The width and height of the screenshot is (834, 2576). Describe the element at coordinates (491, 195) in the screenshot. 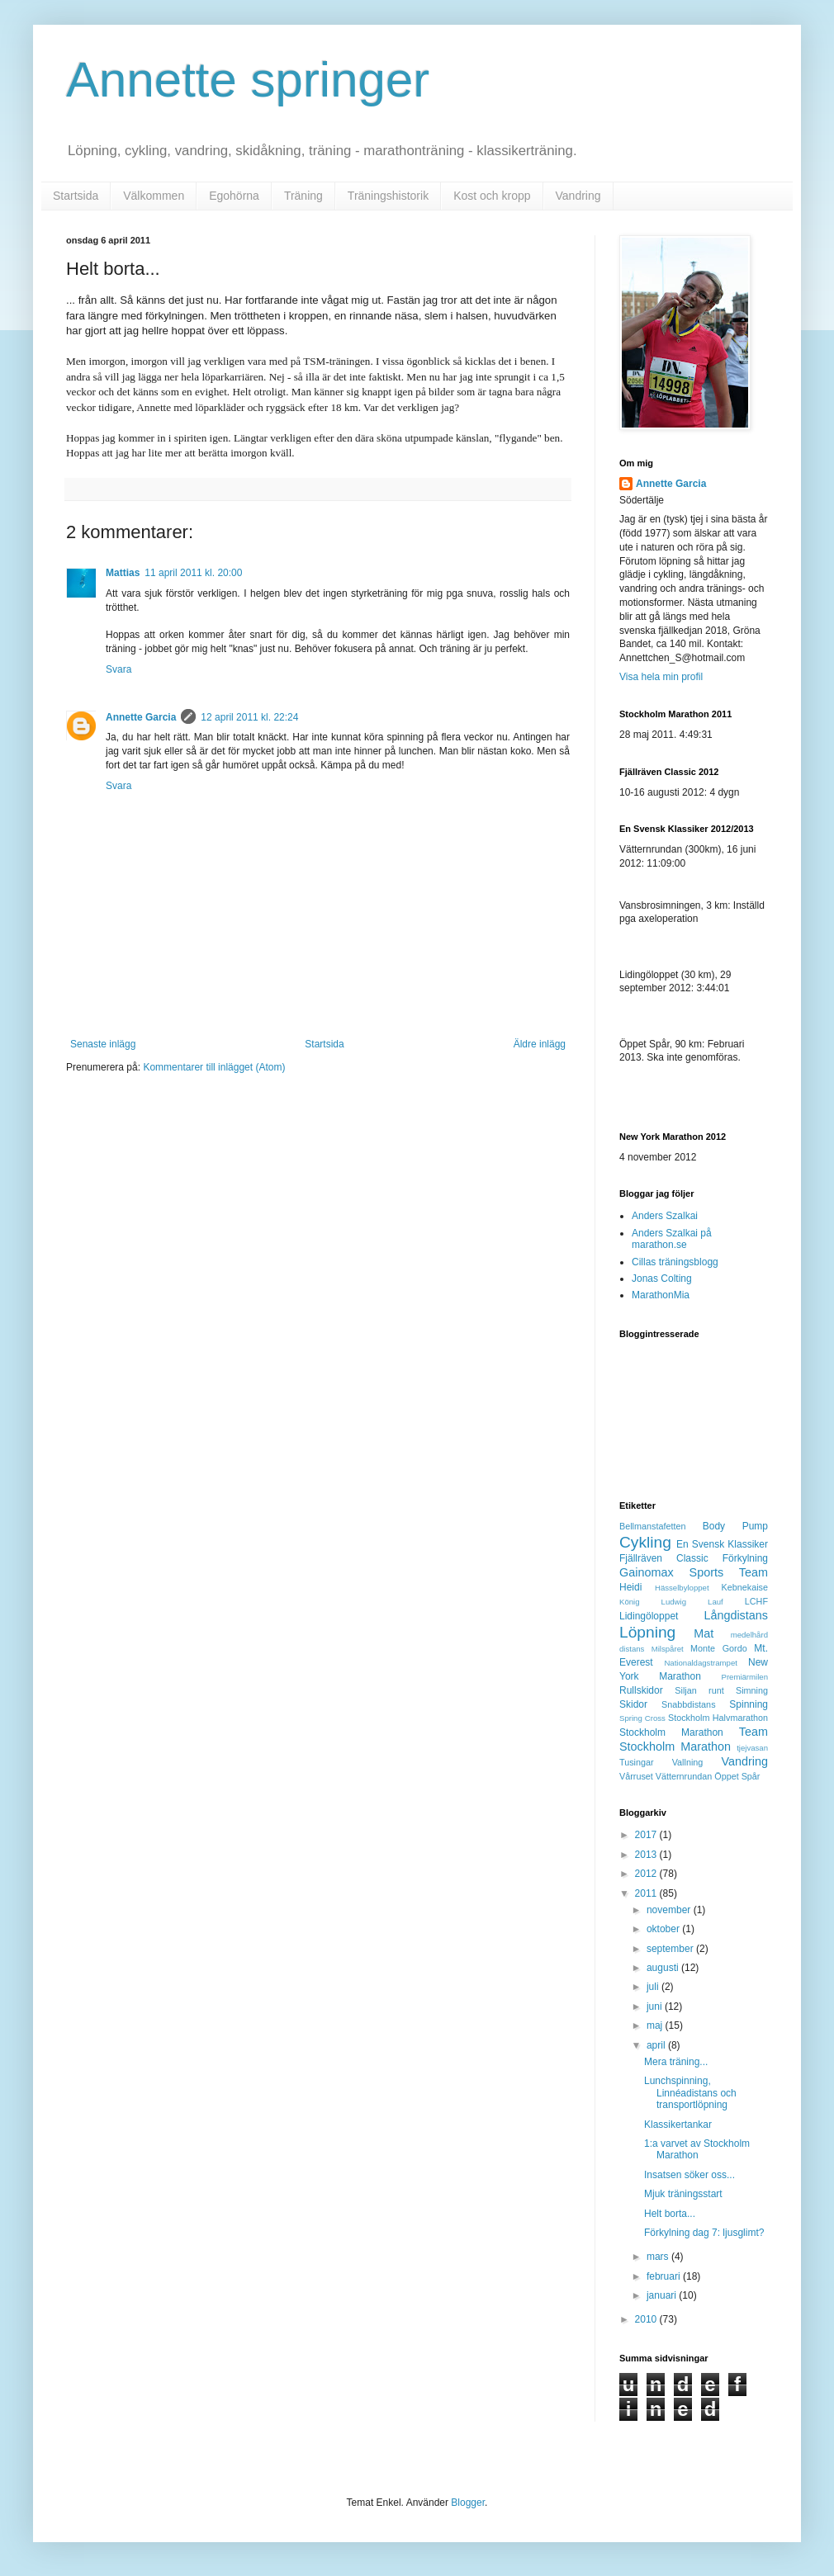

I see `Kost och kropp` at that location.